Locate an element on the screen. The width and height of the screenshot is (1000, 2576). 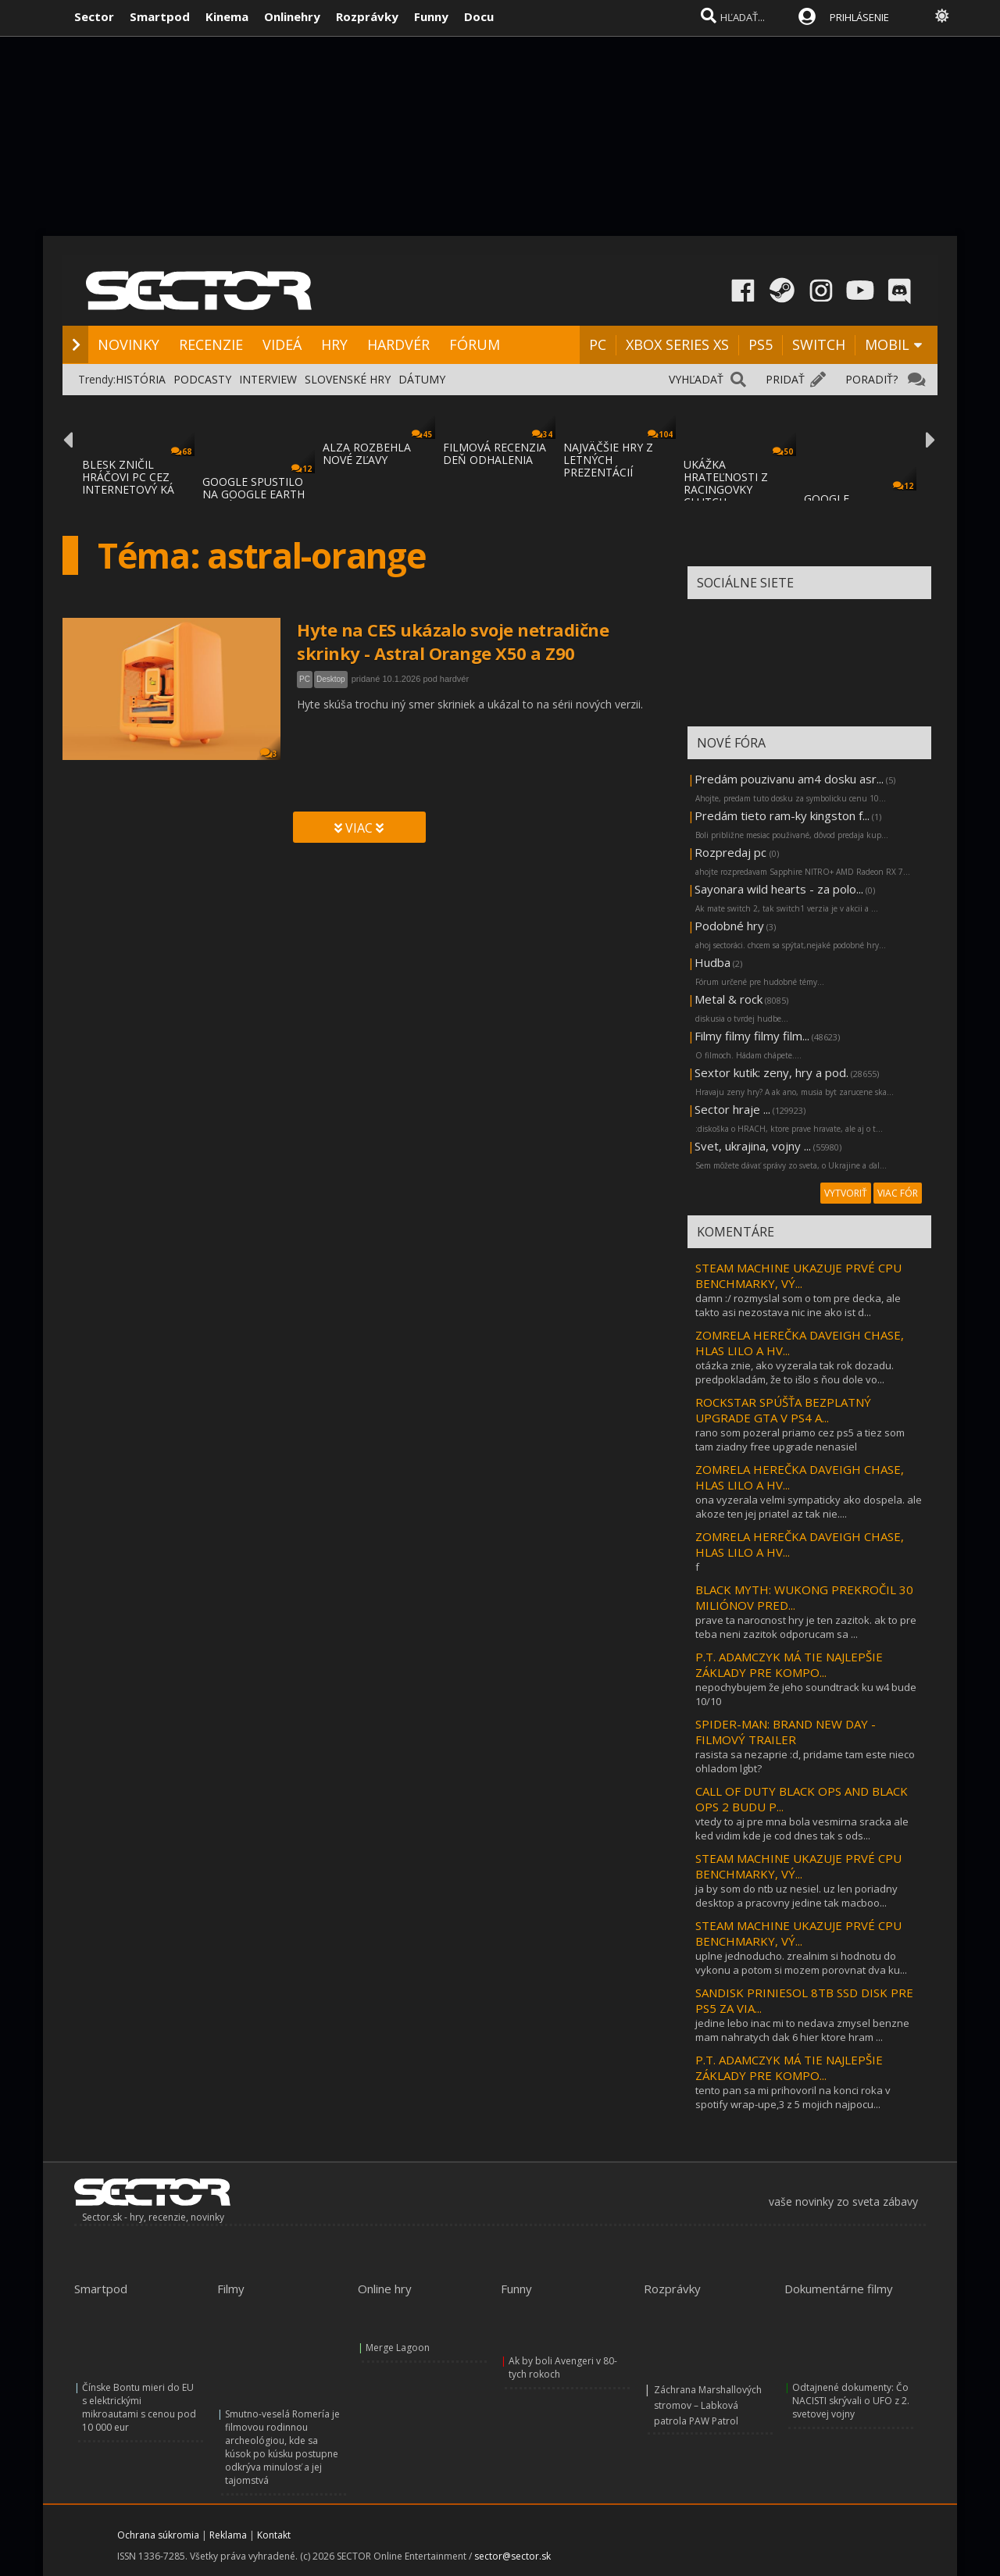
INTERVIEW is located at coordinates (268, 379).